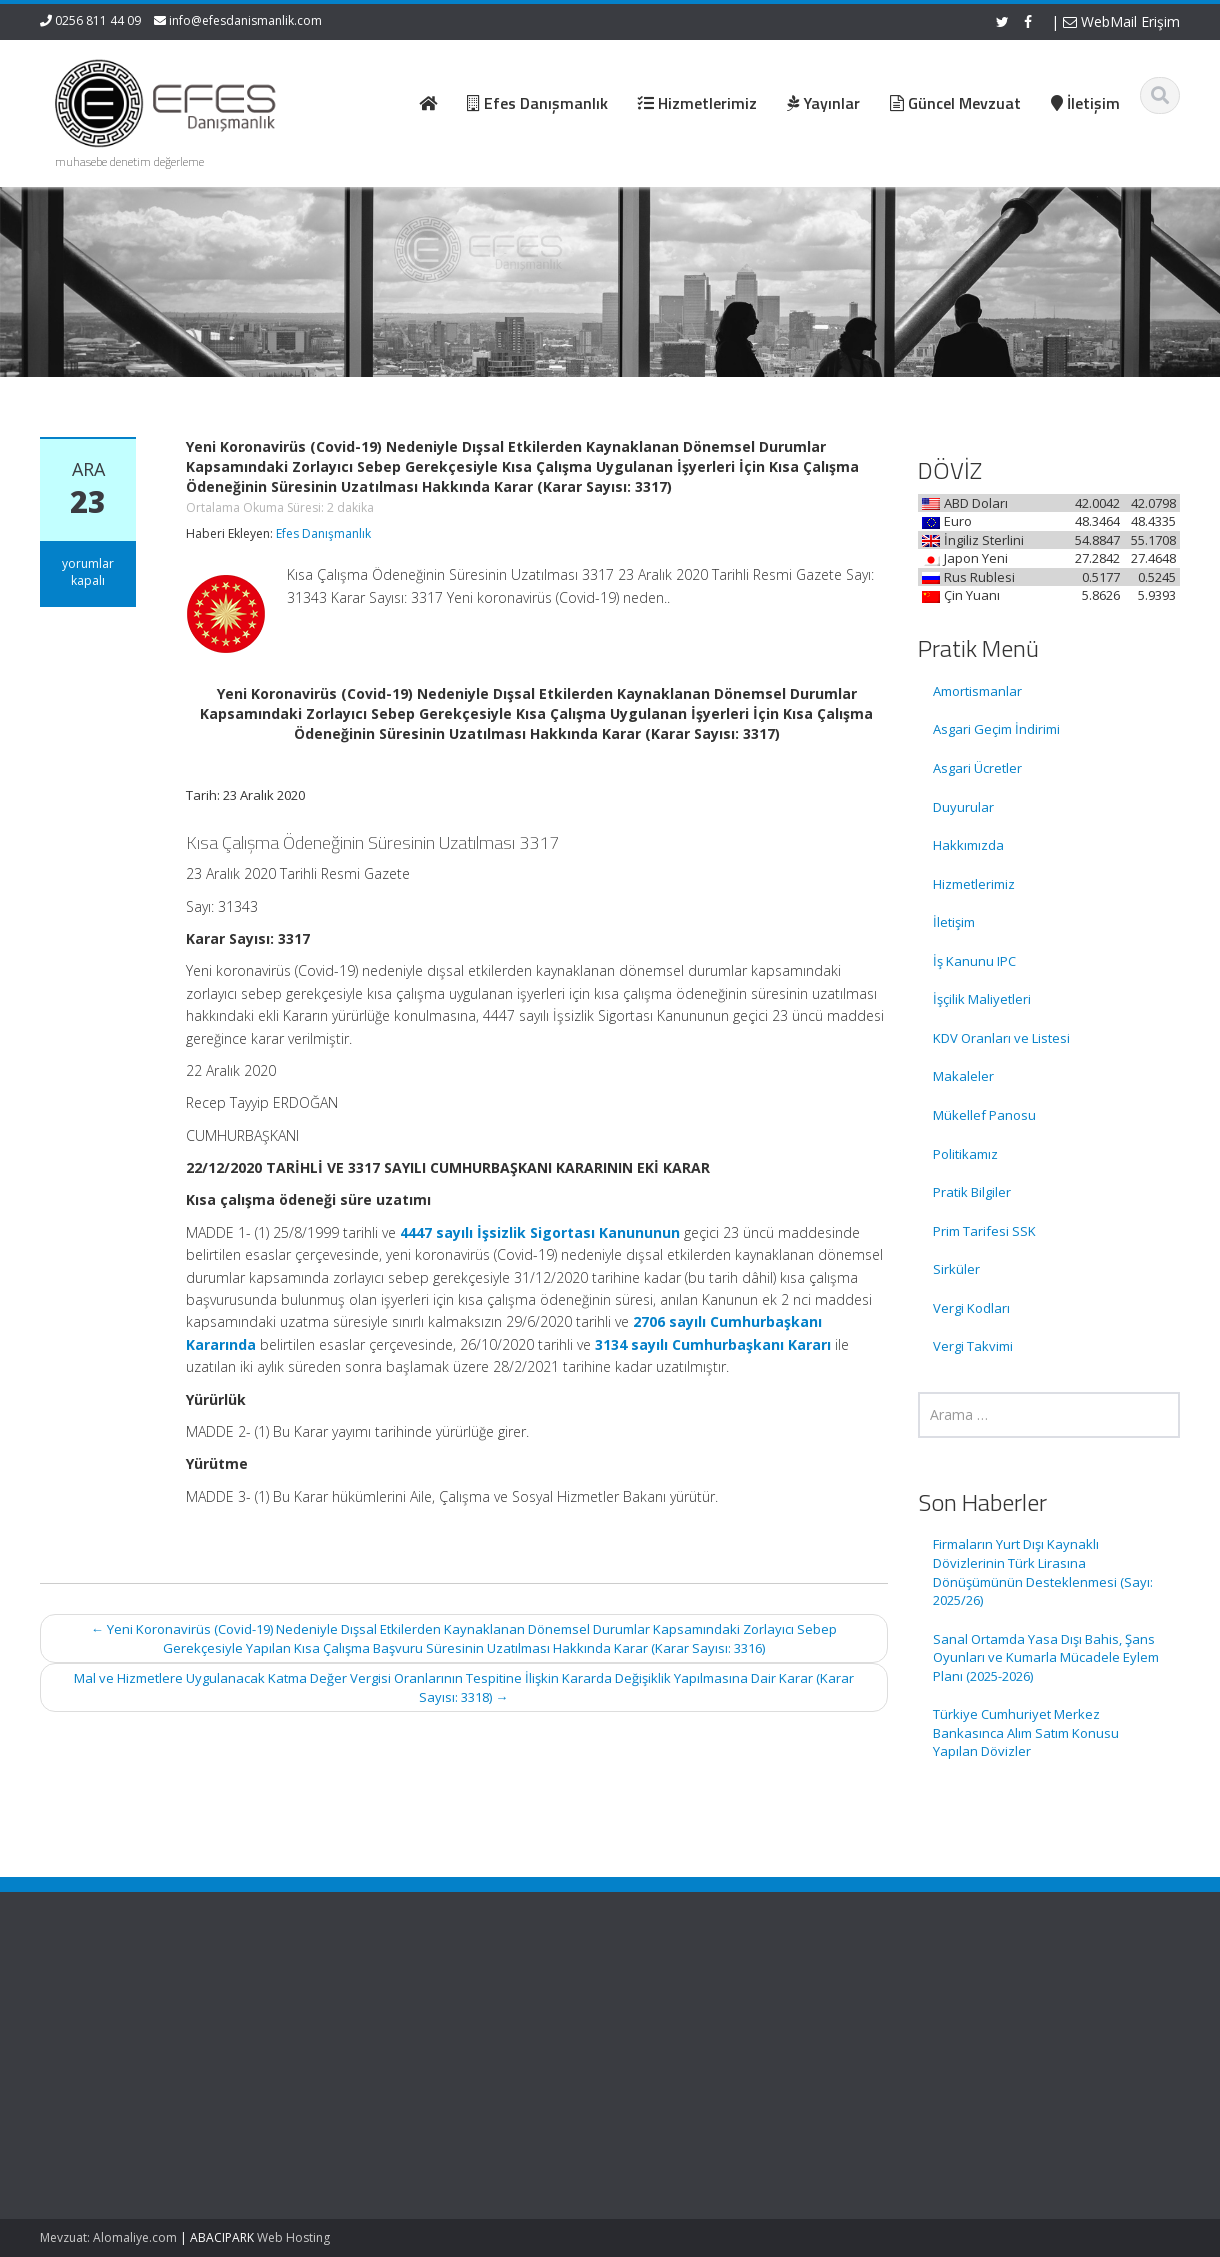 The width and height of the screenshot is (1220, 2257). Describe the element at coordinates (996, 729) in the screenshot. I see `Asgari Geçim İndirimi` at that location.